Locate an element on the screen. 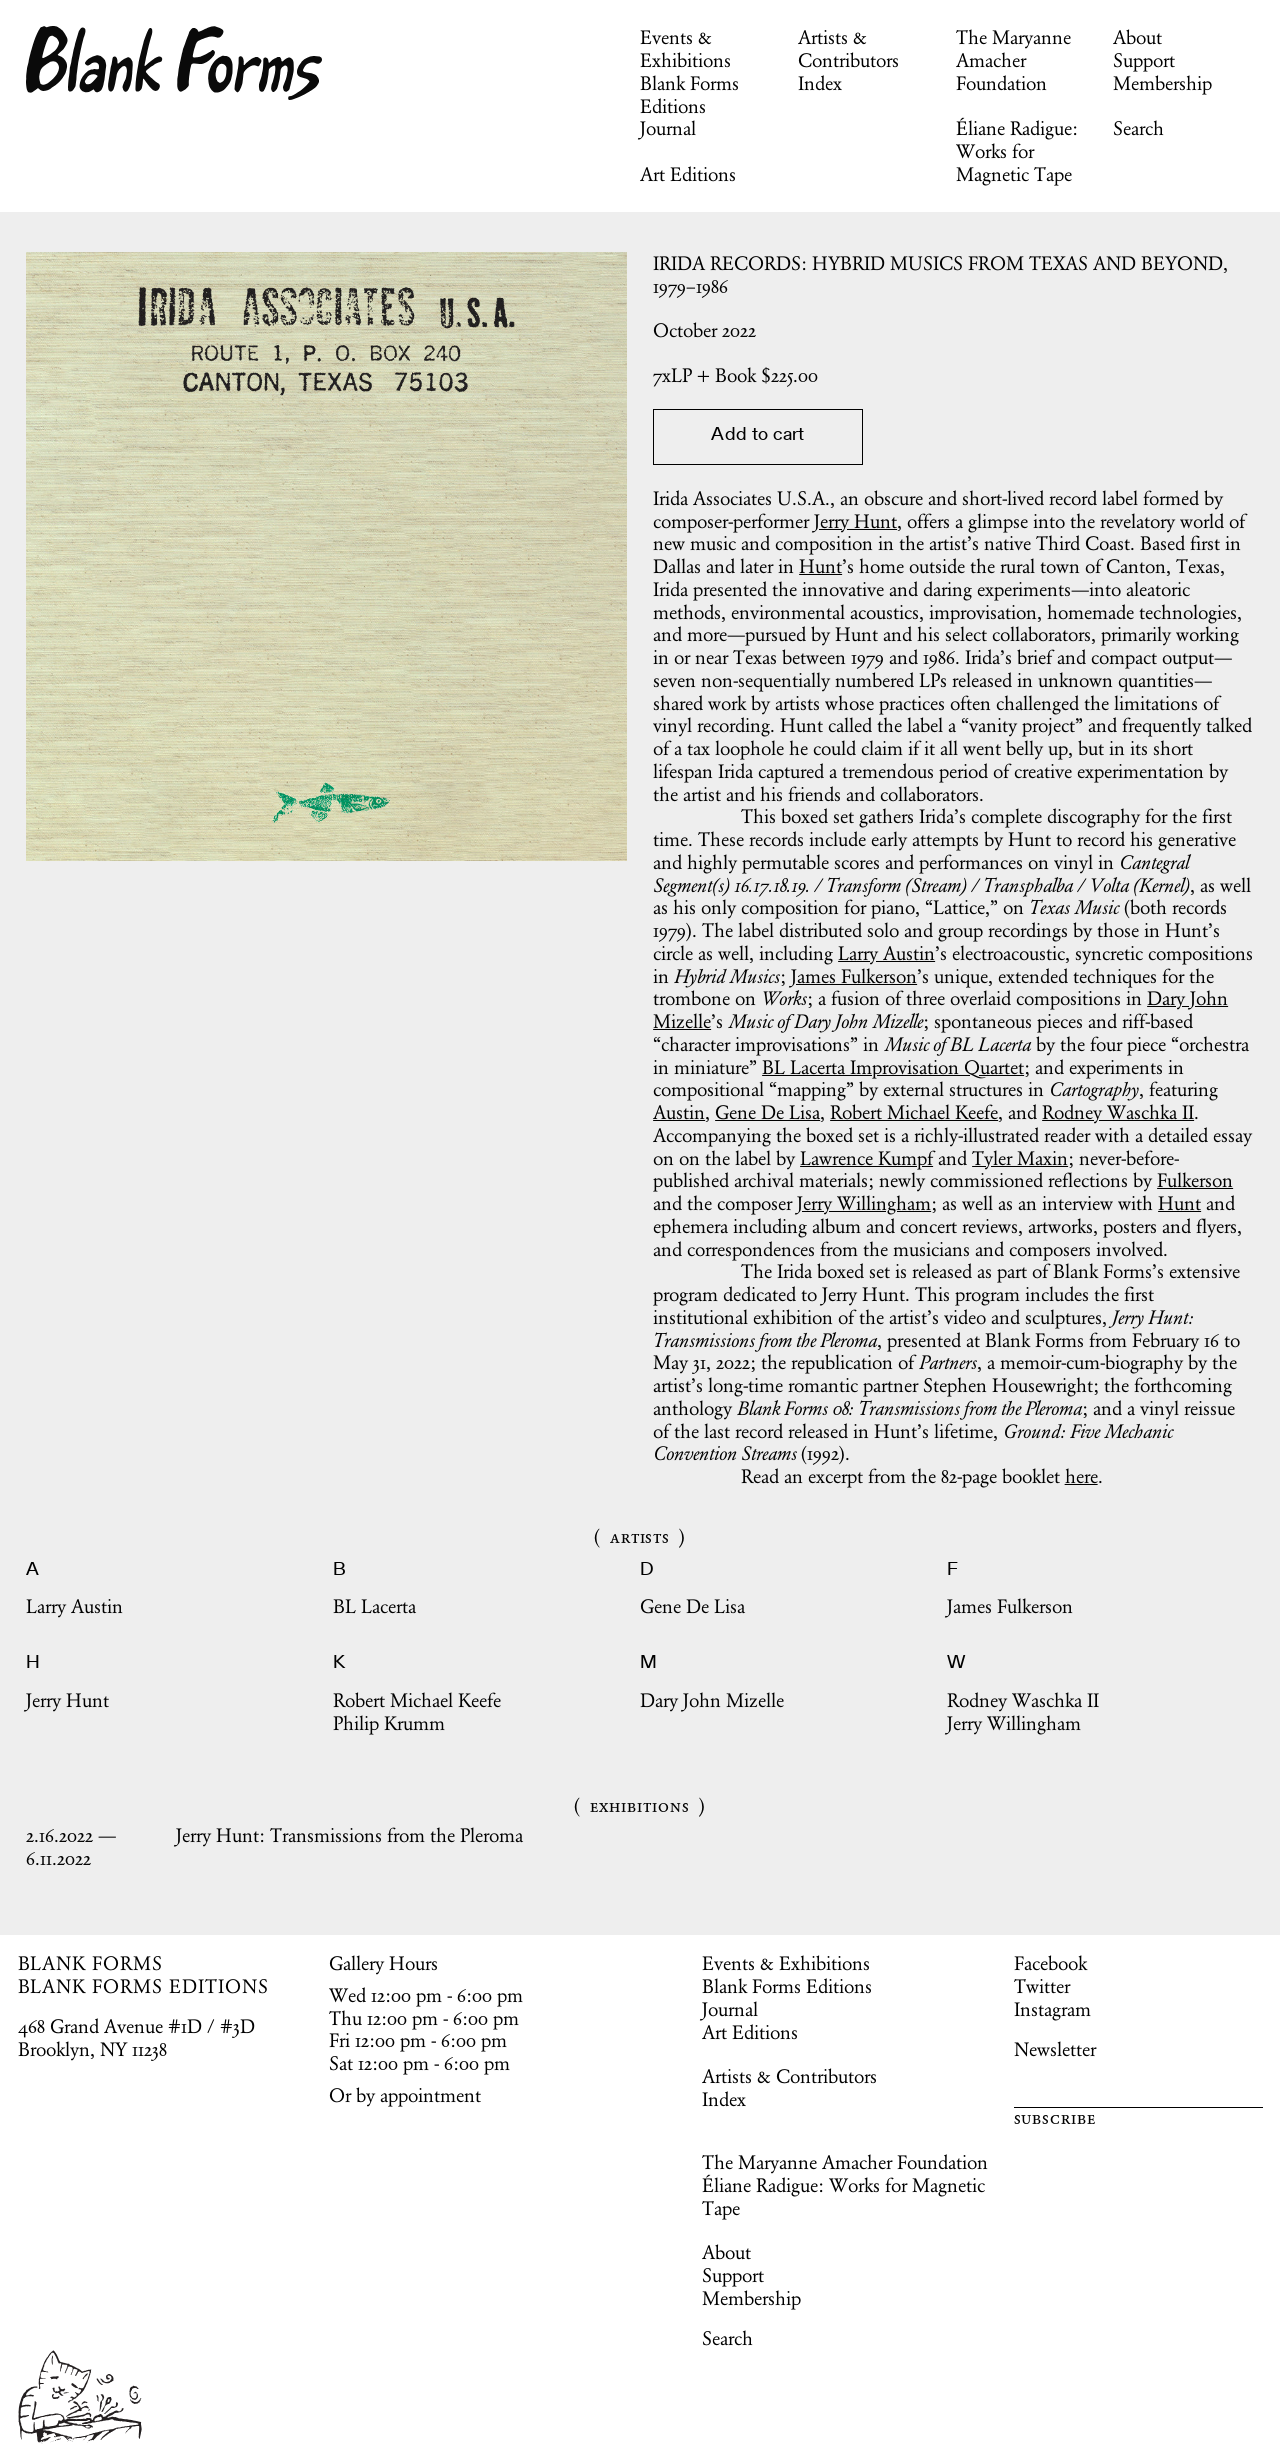  Larry Austin is located at coordinates (886, 953).